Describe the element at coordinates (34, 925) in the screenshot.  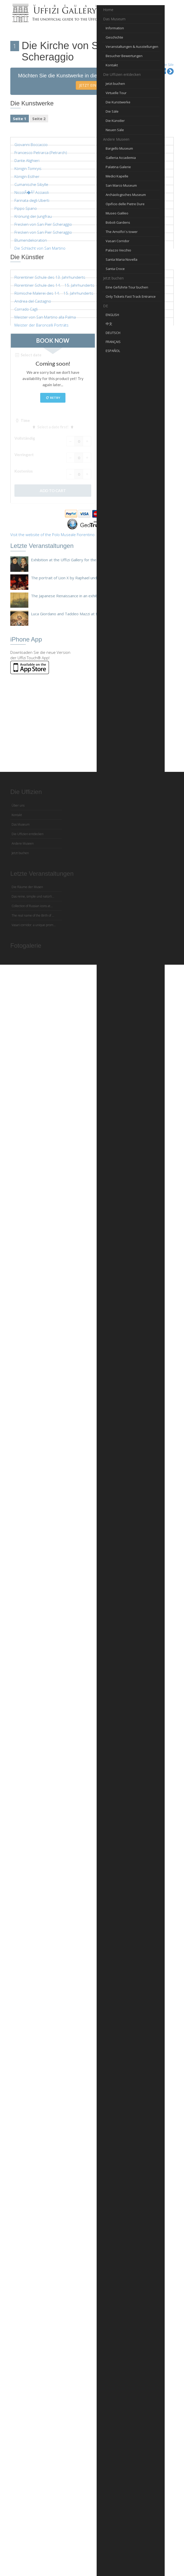
I see `Vasari corridor: a unique prom...` at that location.